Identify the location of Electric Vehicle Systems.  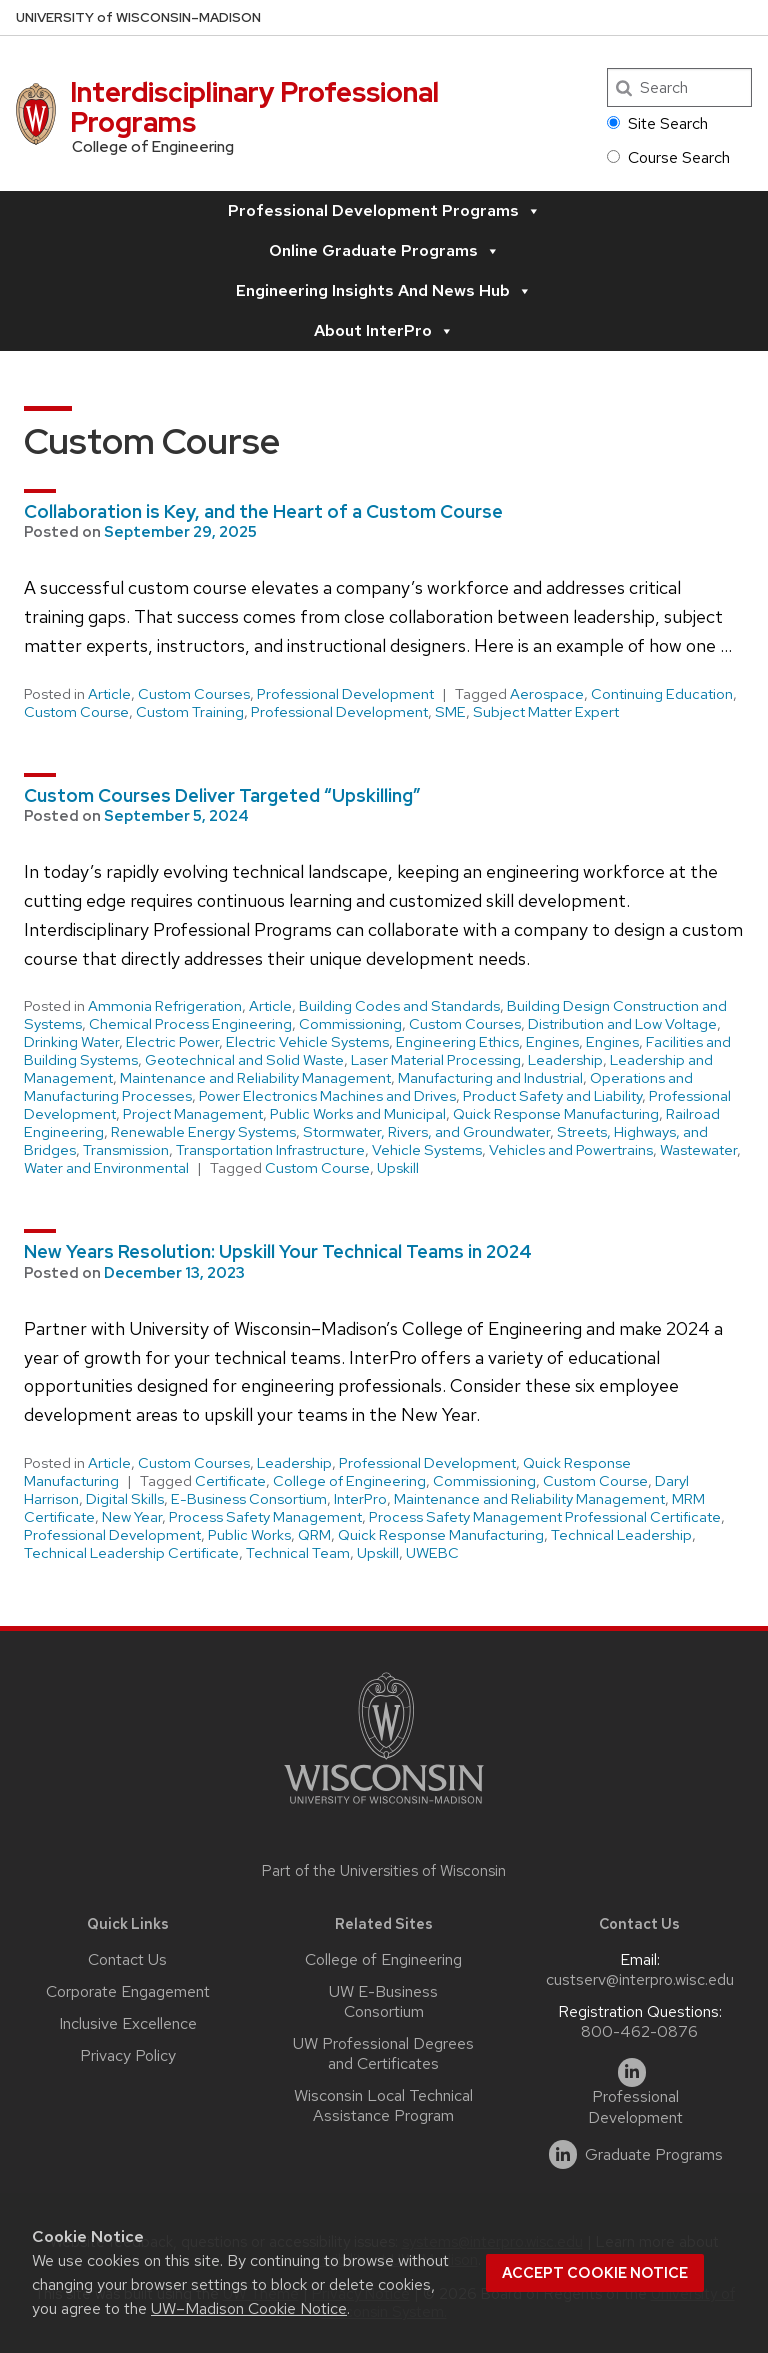
(307, 1042).